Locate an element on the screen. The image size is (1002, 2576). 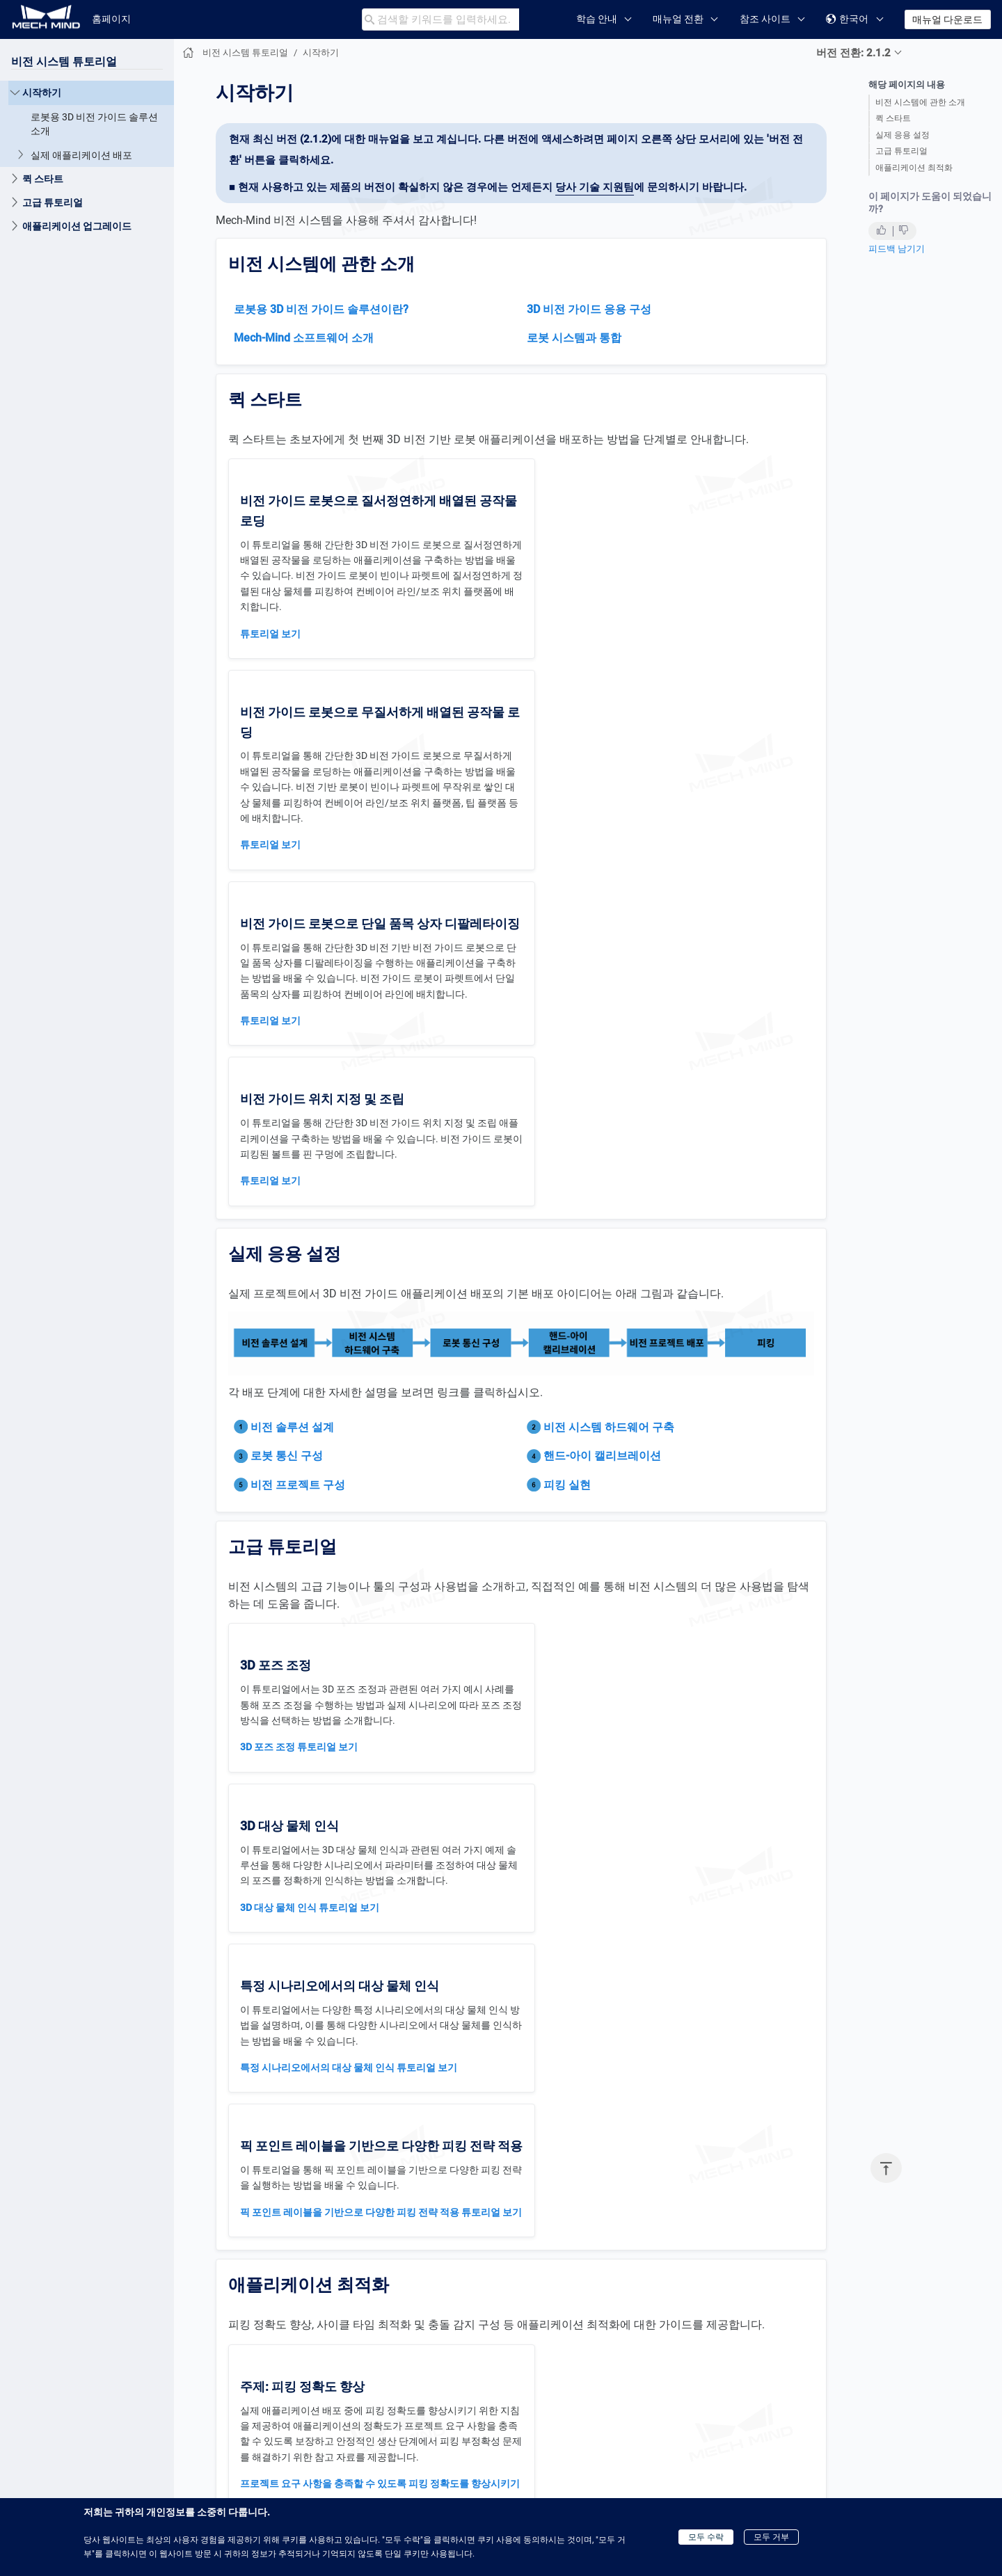
참조 사이트 is located at coordinates (765, 18).